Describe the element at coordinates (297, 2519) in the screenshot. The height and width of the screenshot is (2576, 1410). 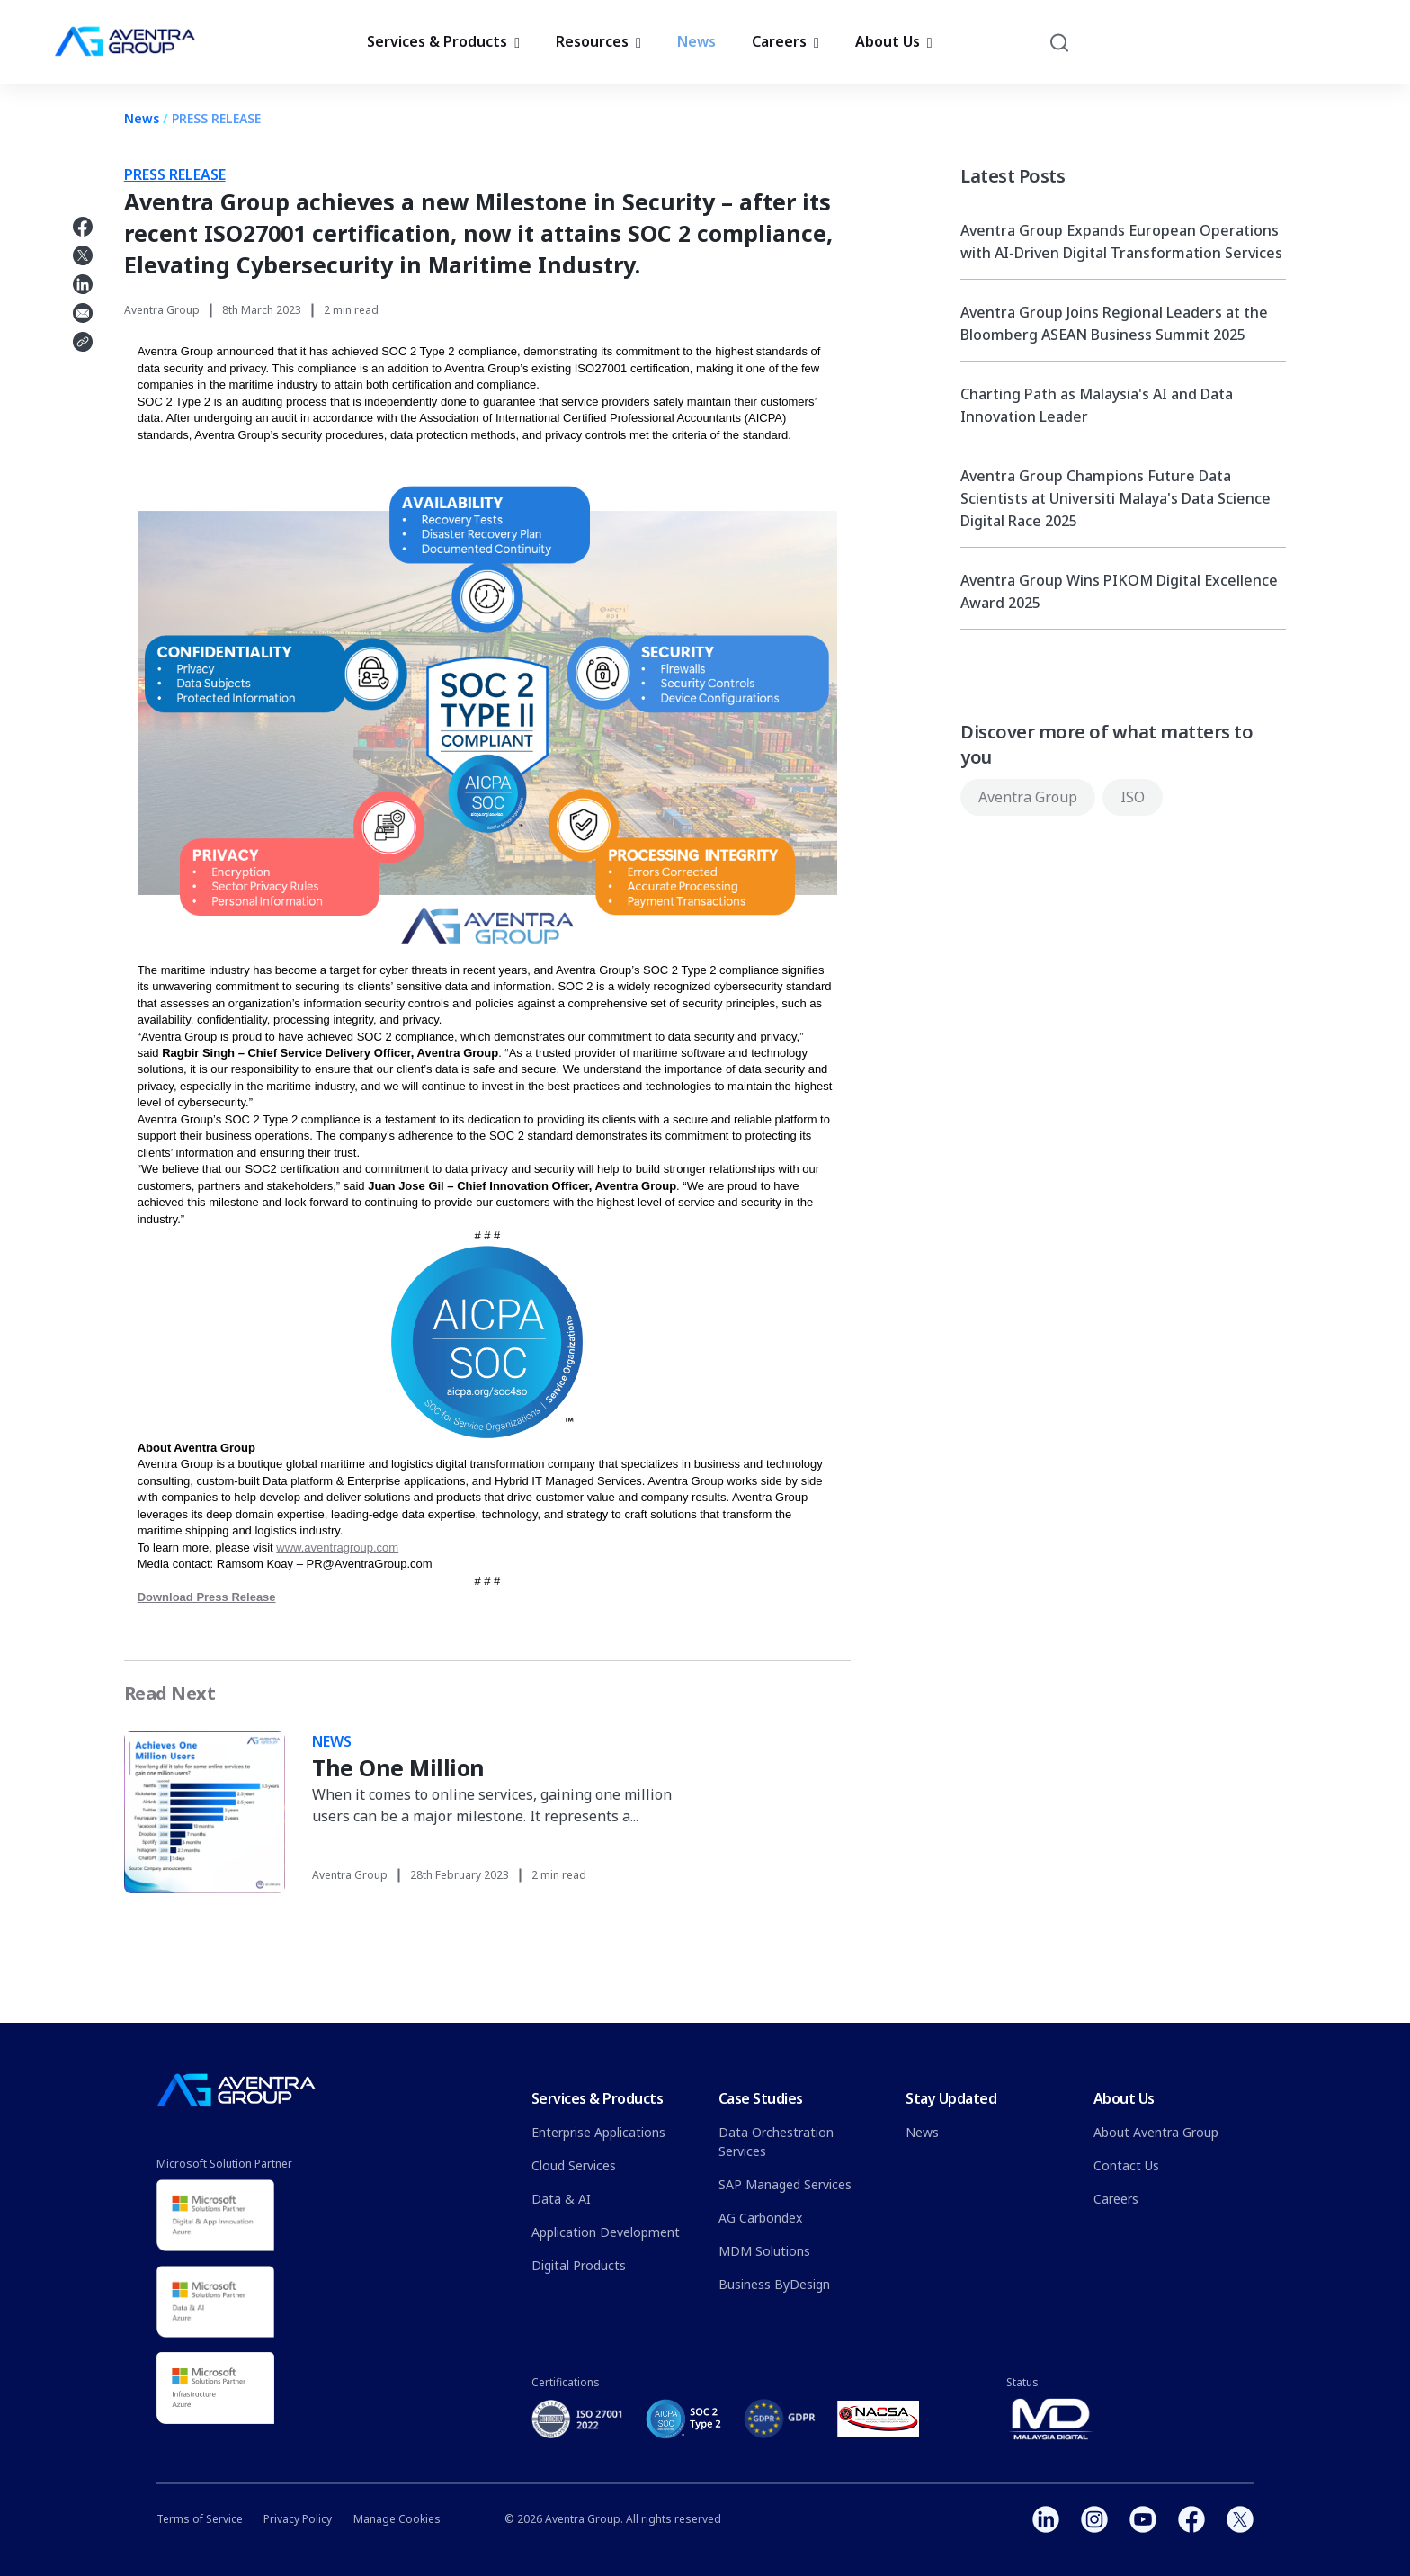
I see `Privacy Policy` at that location.